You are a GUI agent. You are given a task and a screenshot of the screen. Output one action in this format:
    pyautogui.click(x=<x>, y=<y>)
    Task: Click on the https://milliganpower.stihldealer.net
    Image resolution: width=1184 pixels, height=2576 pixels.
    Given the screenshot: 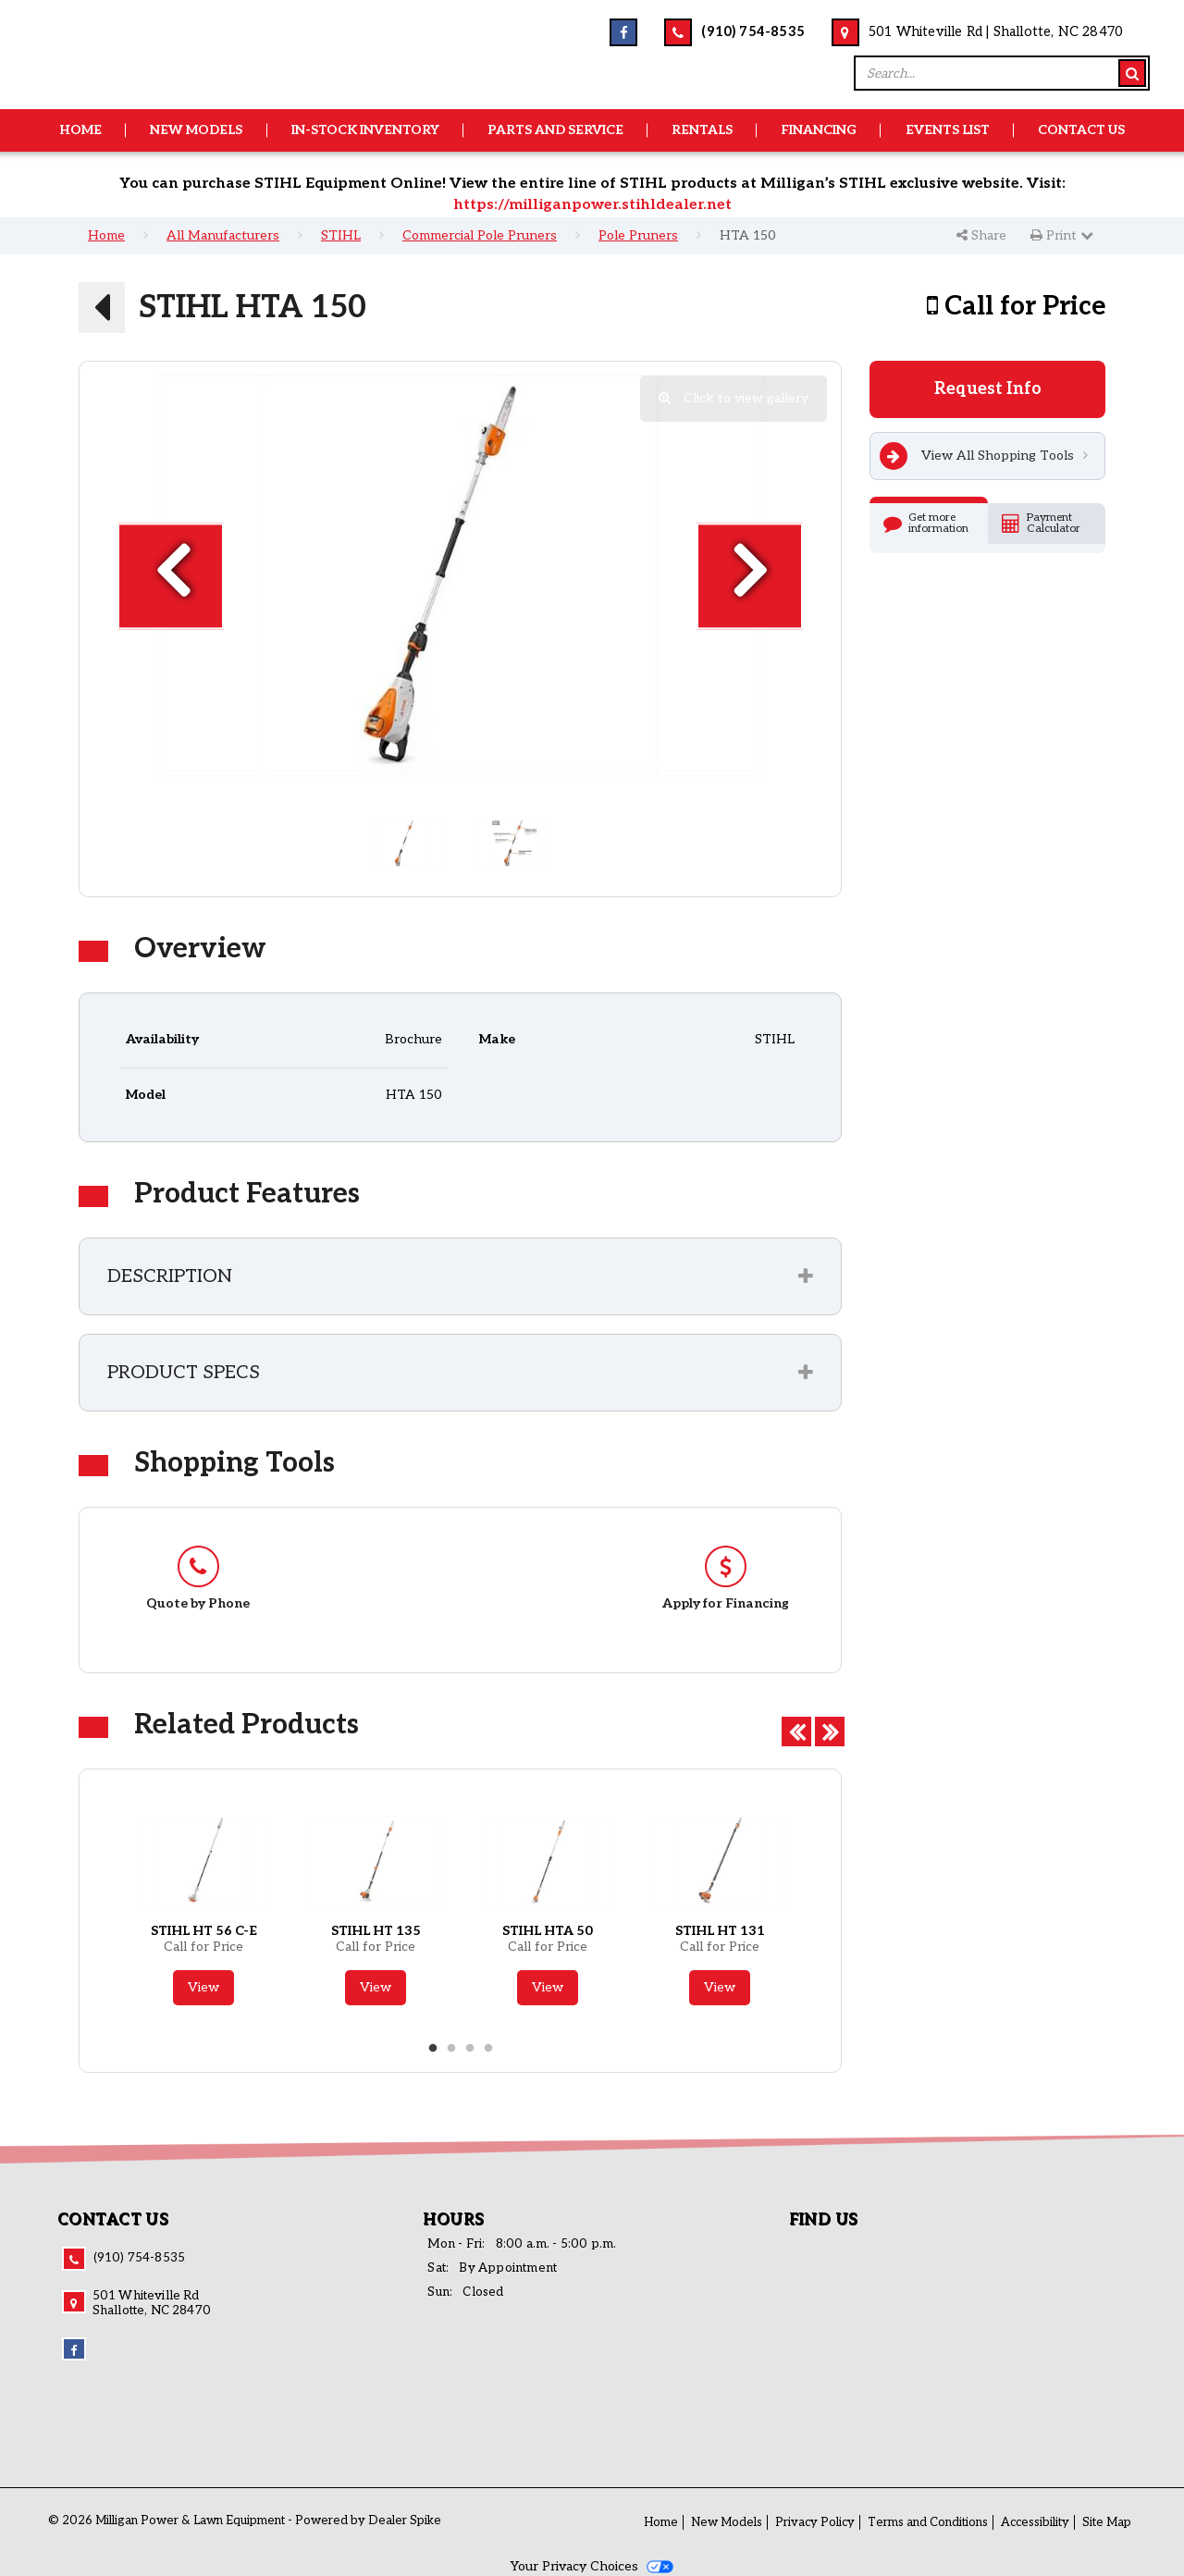 What is the action you would take?
    pyautogui.click(x=592, y=205)
    